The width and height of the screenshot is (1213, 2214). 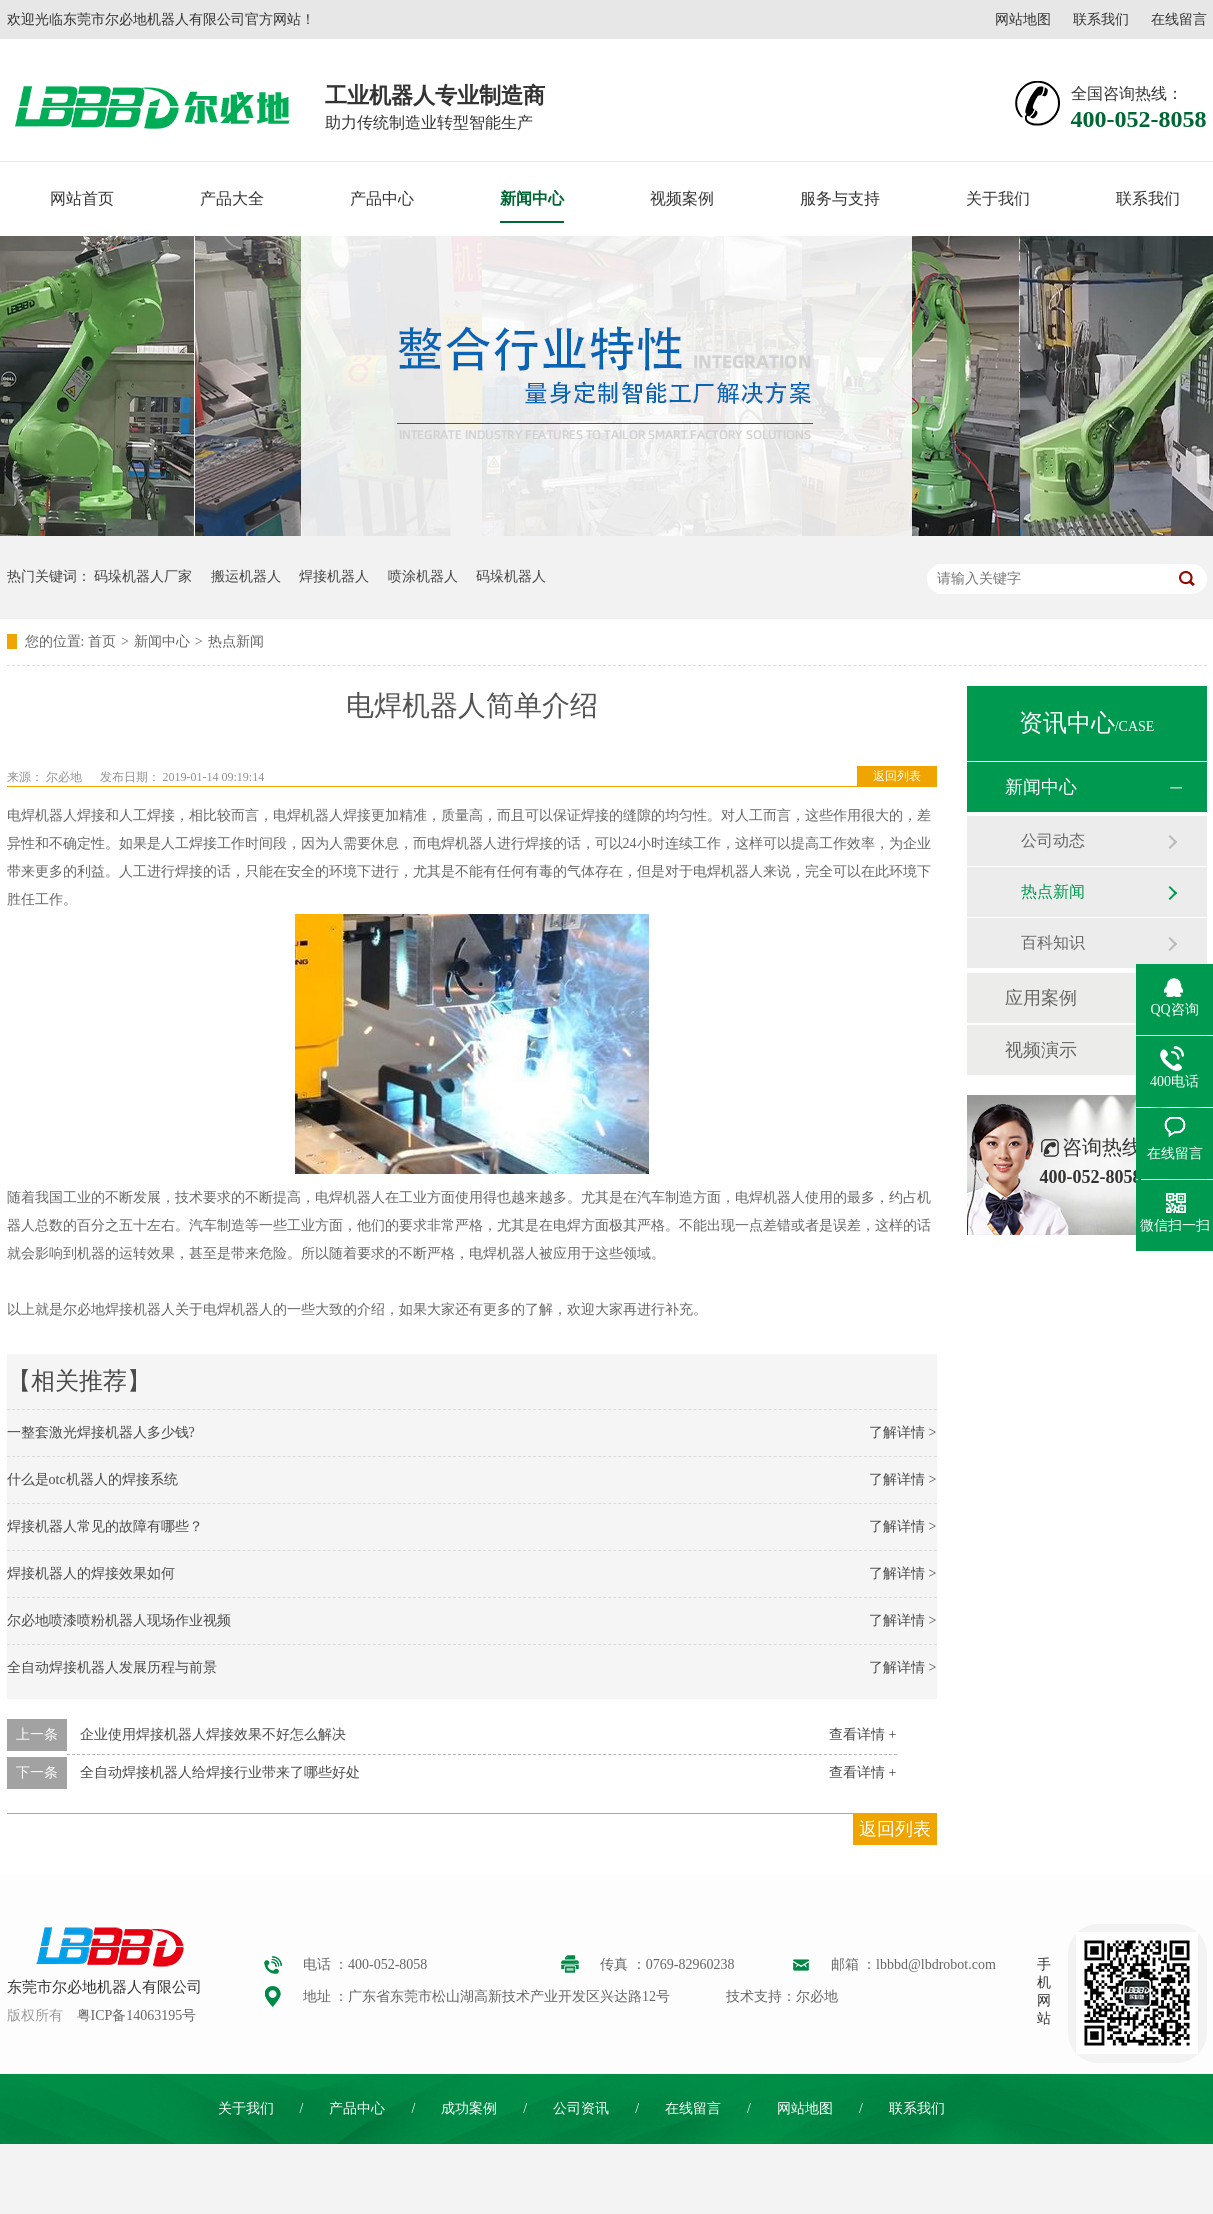 I want to click on 服务与支持, so click(x=840, y=198).